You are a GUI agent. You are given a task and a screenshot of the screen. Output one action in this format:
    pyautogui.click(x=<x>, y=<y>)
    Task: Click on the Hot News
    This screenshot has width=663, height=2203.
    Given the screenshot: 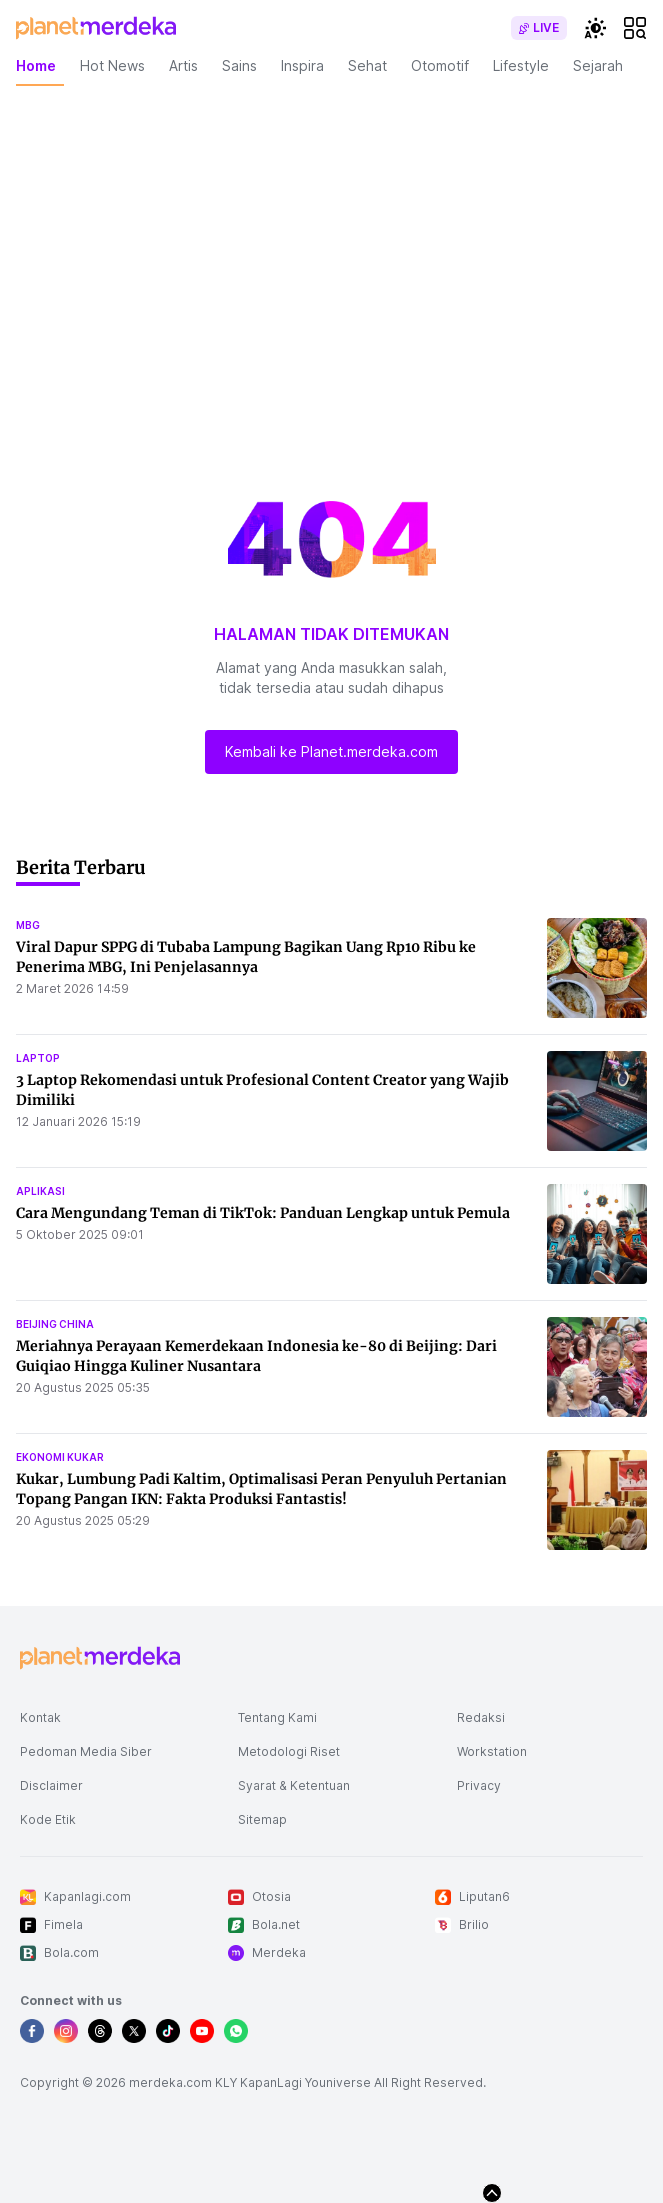 What is the action you would take?
    pyautogui.click(x=112, y=65)
    